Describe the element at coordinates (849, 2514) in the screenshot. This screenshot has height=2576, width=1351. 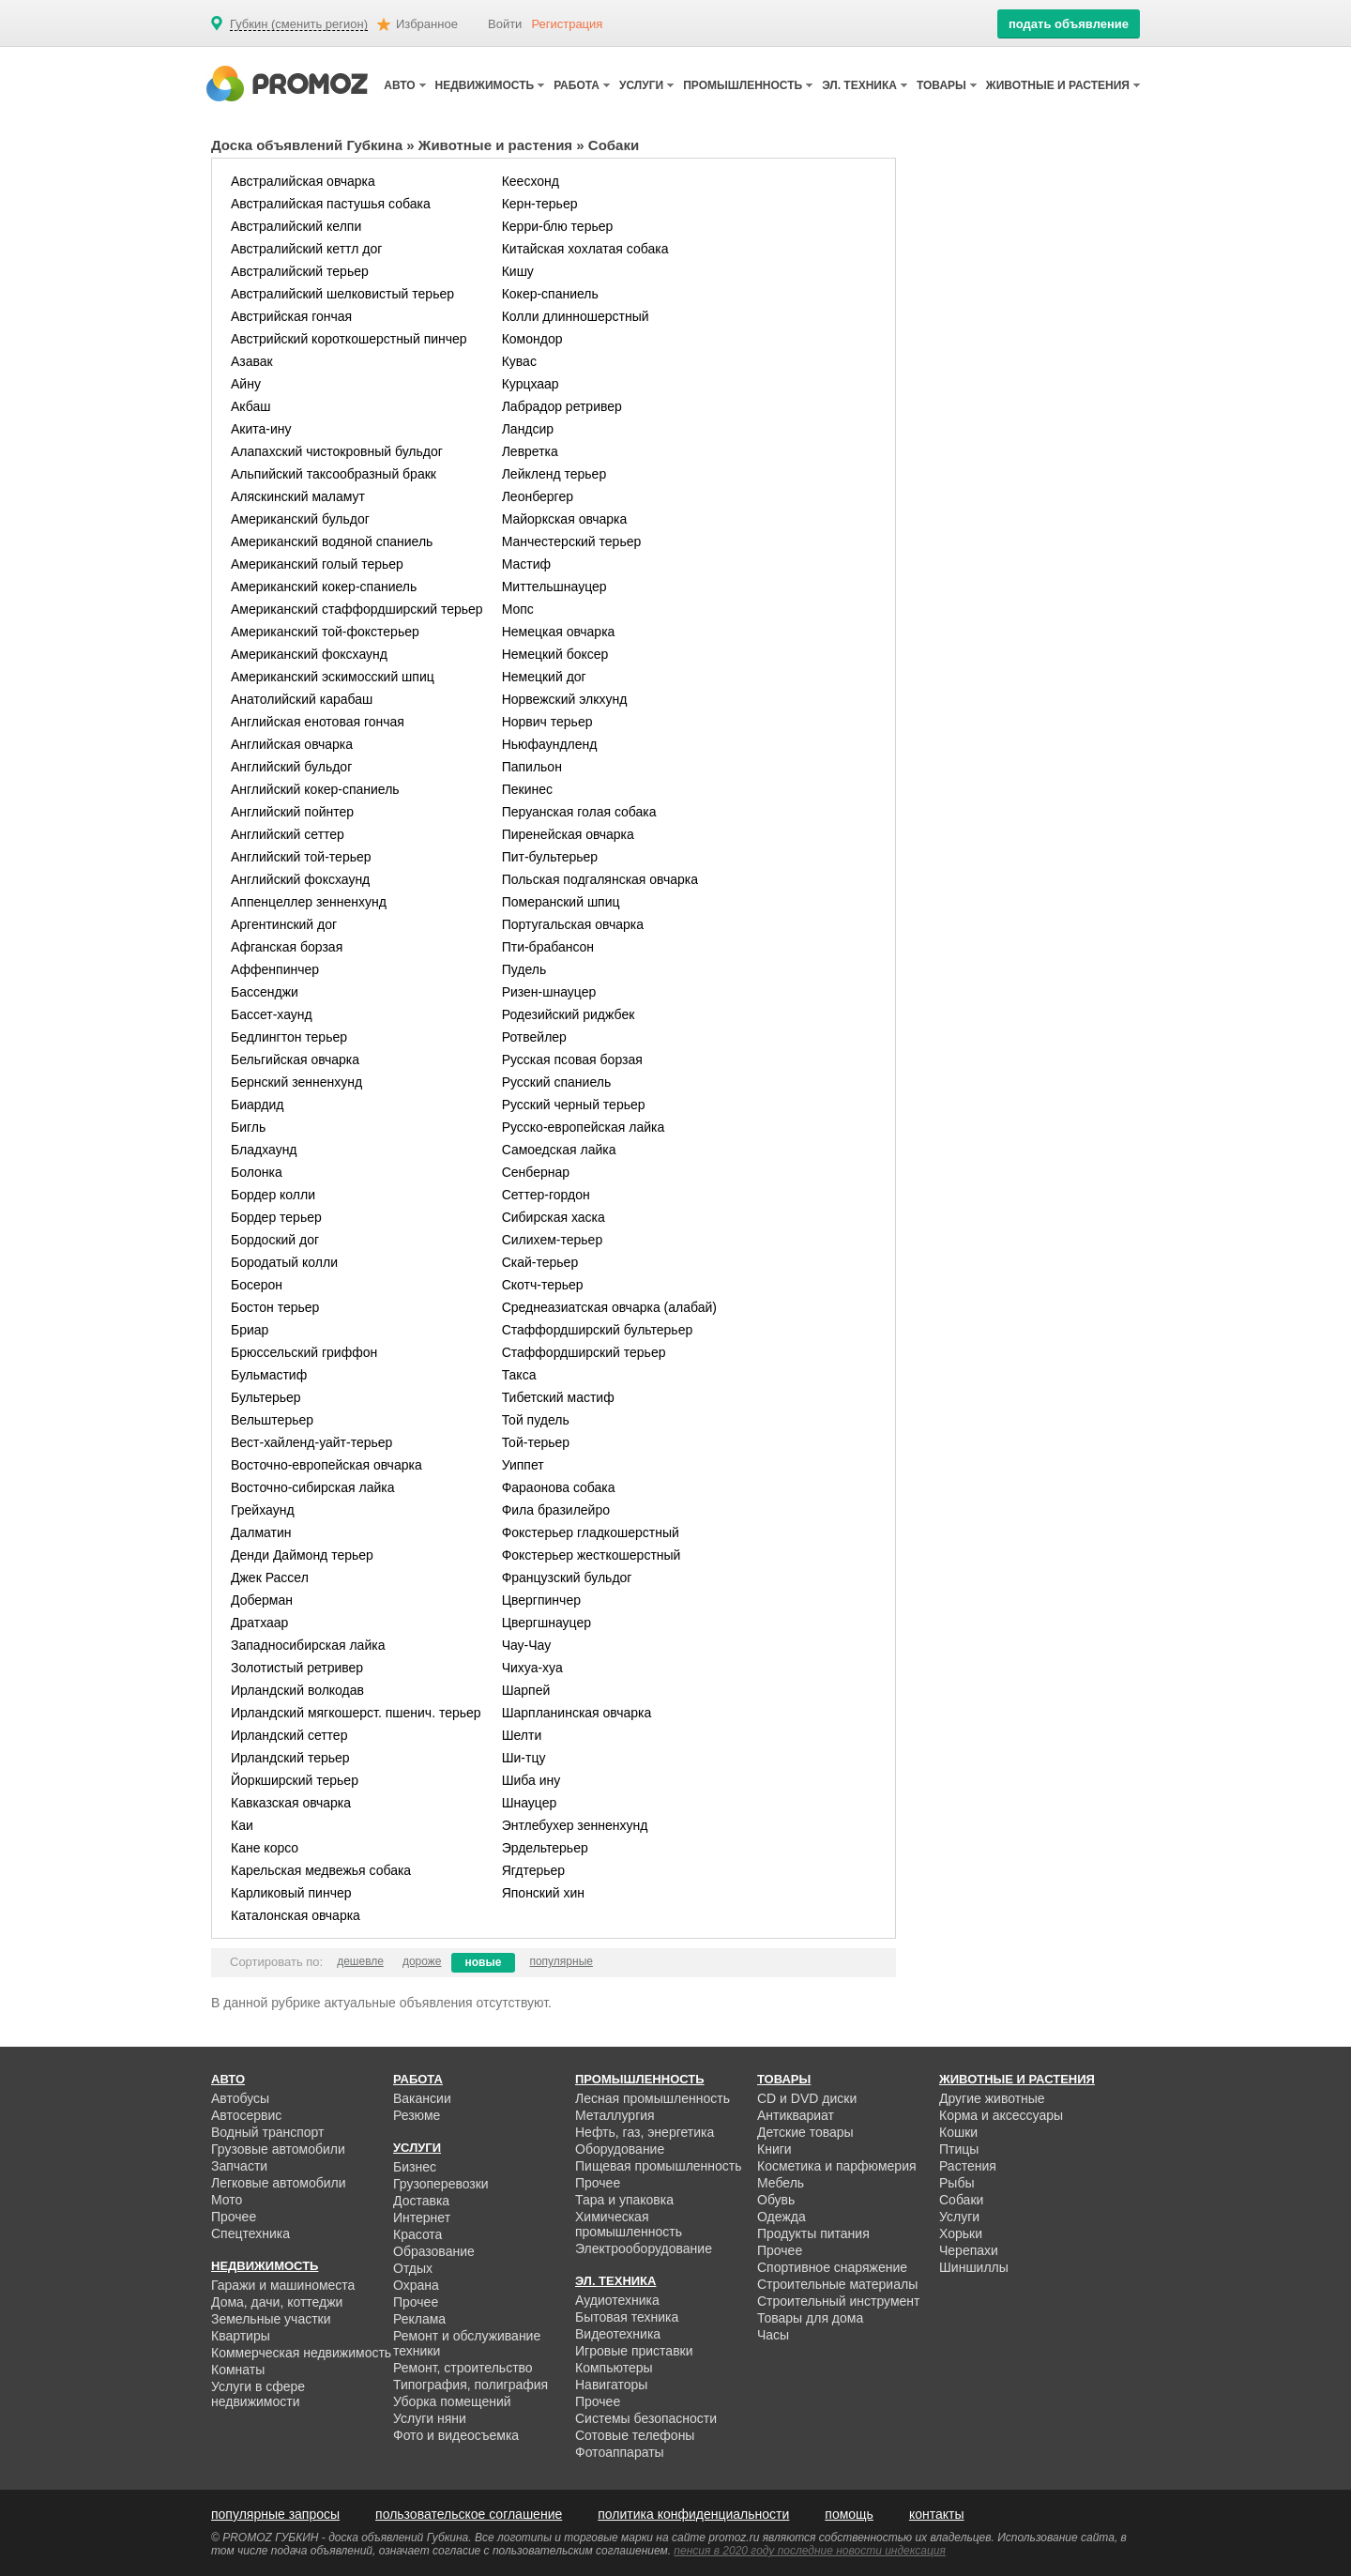
I see `помощь` at that location.